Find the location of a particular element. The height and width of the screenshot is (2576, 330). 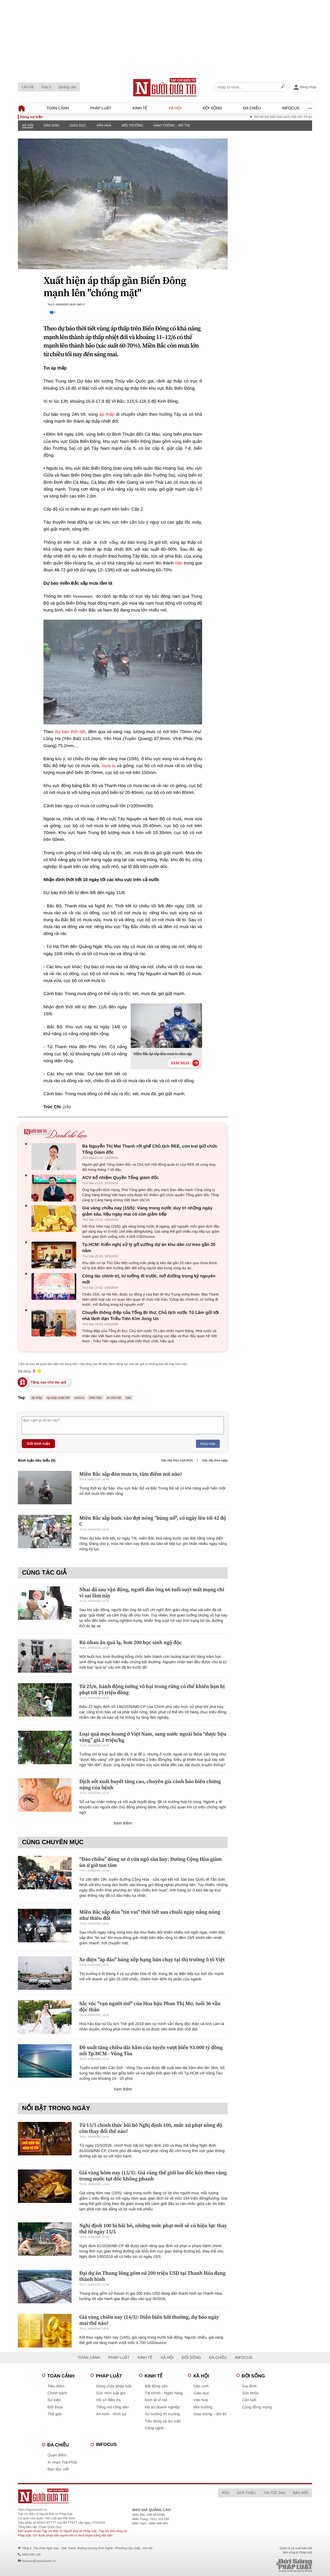

dự báo thời tiết is located at coordinates (70, 731).